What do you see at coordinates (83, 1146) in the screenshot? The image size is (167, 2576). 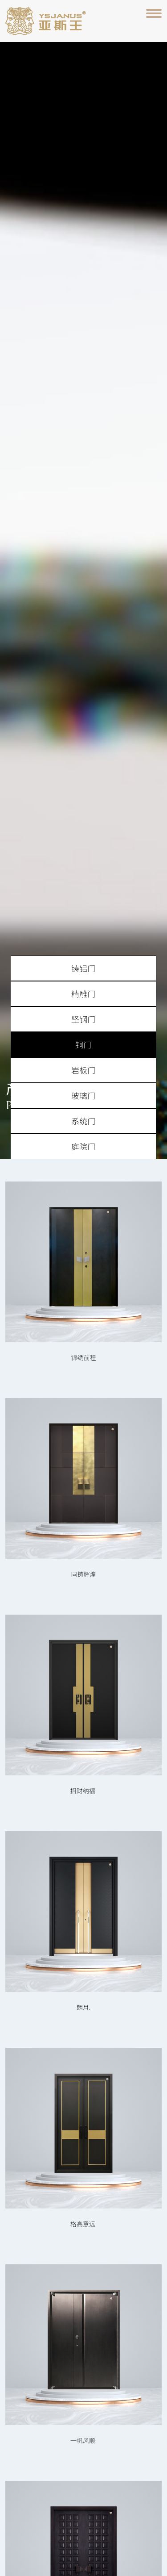 I see `庭院门` at bounding box center [83, 1146].